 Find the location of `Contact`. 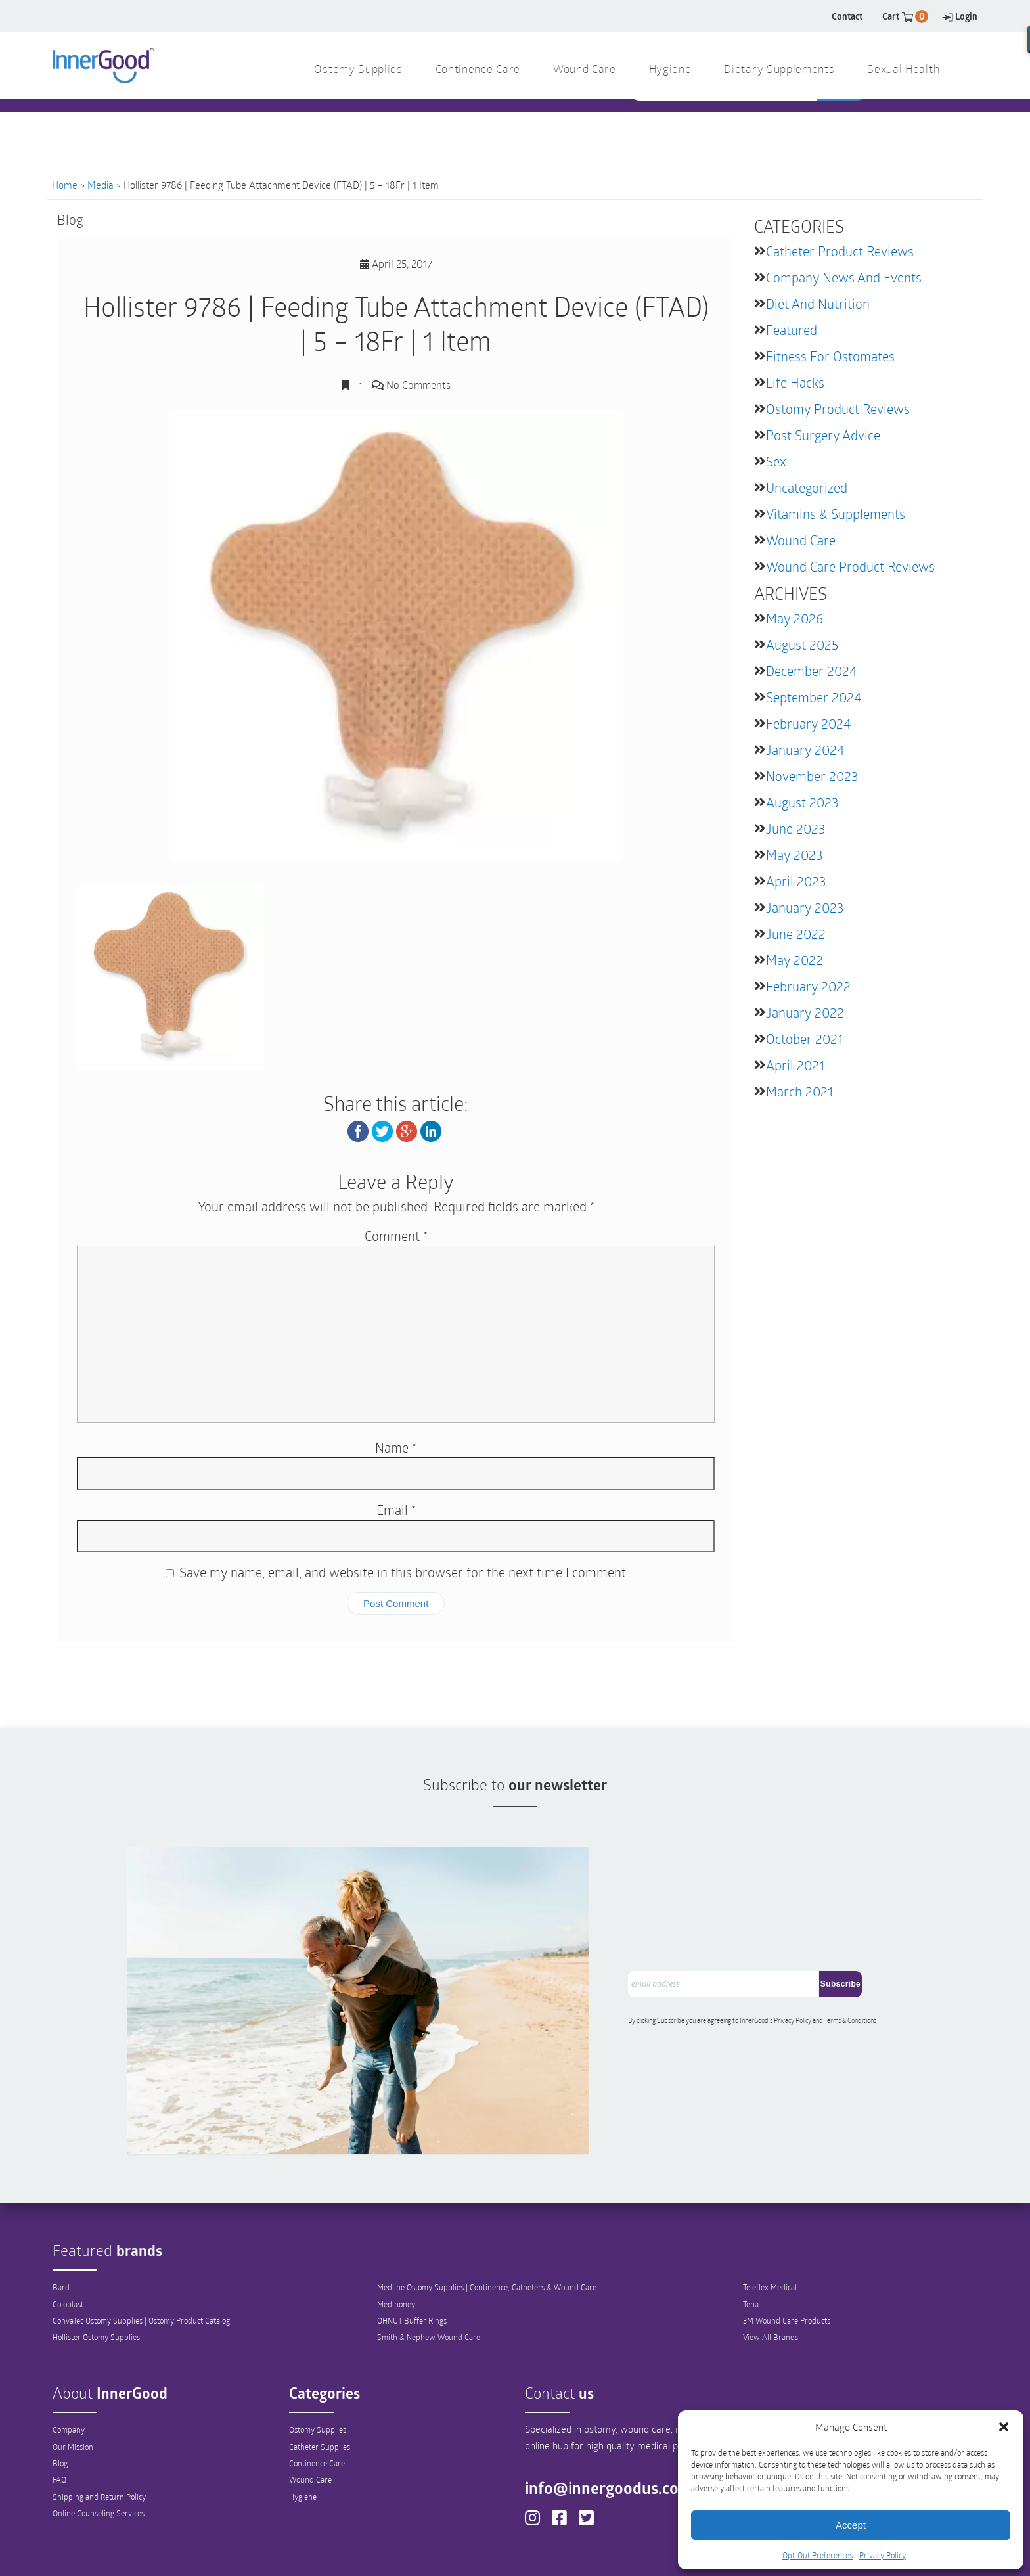

Contact is located at coordinates (847, 16).